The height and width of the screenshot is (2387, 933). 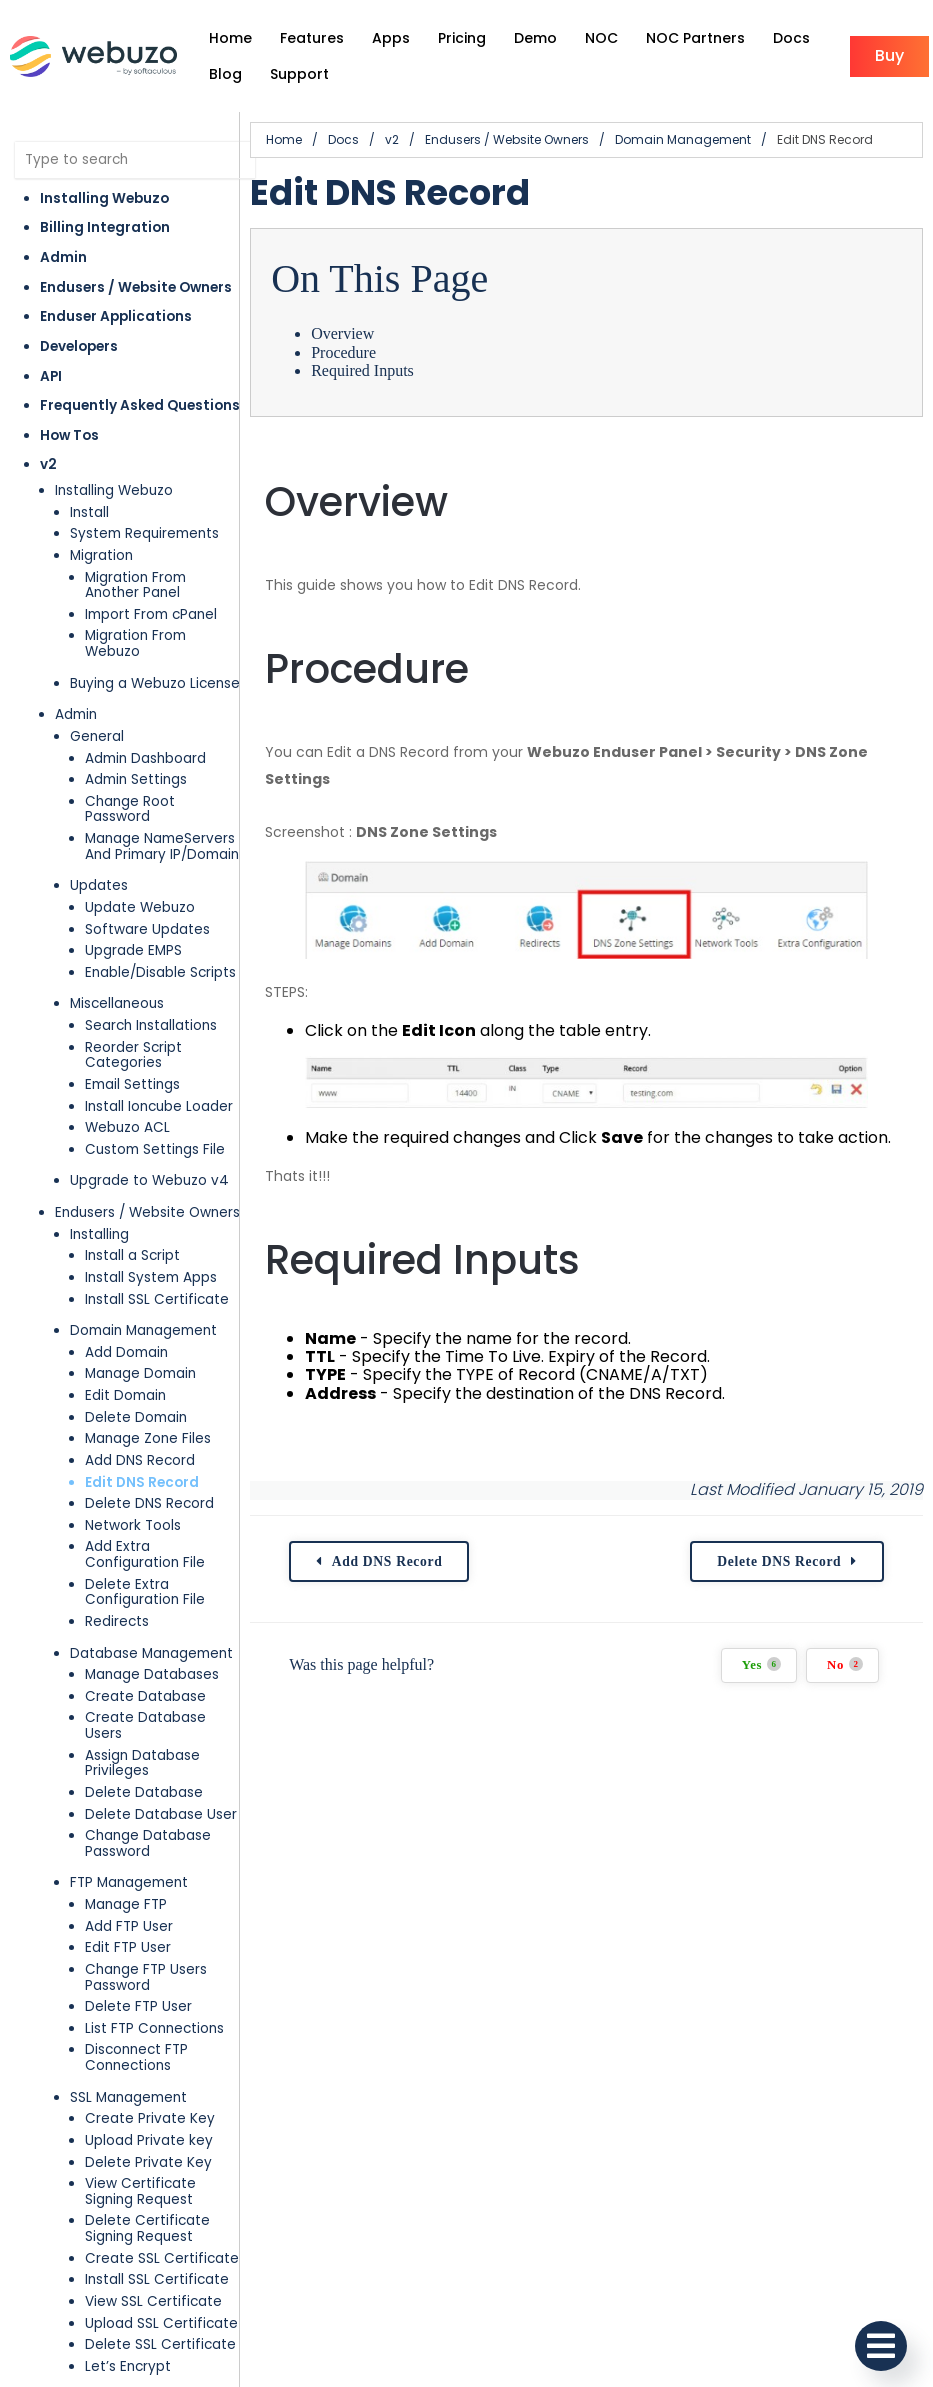 I want to click on Delete Certificate Signing Request, so click(x=147, y=2228).